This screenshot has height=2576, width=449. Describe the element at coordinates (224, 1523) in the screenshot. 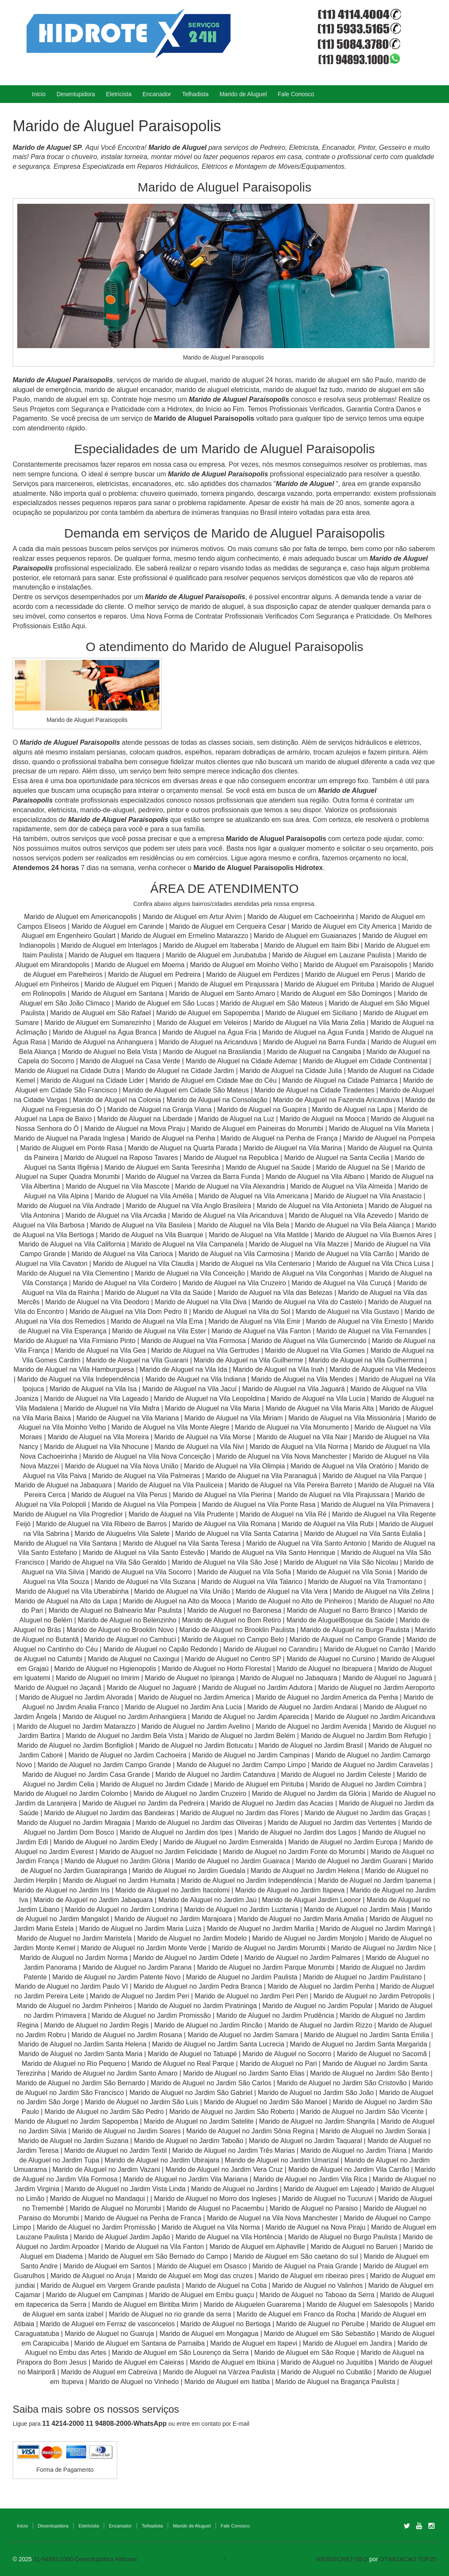

I see `Marido de Aluguel na Vila Romana` at that location.